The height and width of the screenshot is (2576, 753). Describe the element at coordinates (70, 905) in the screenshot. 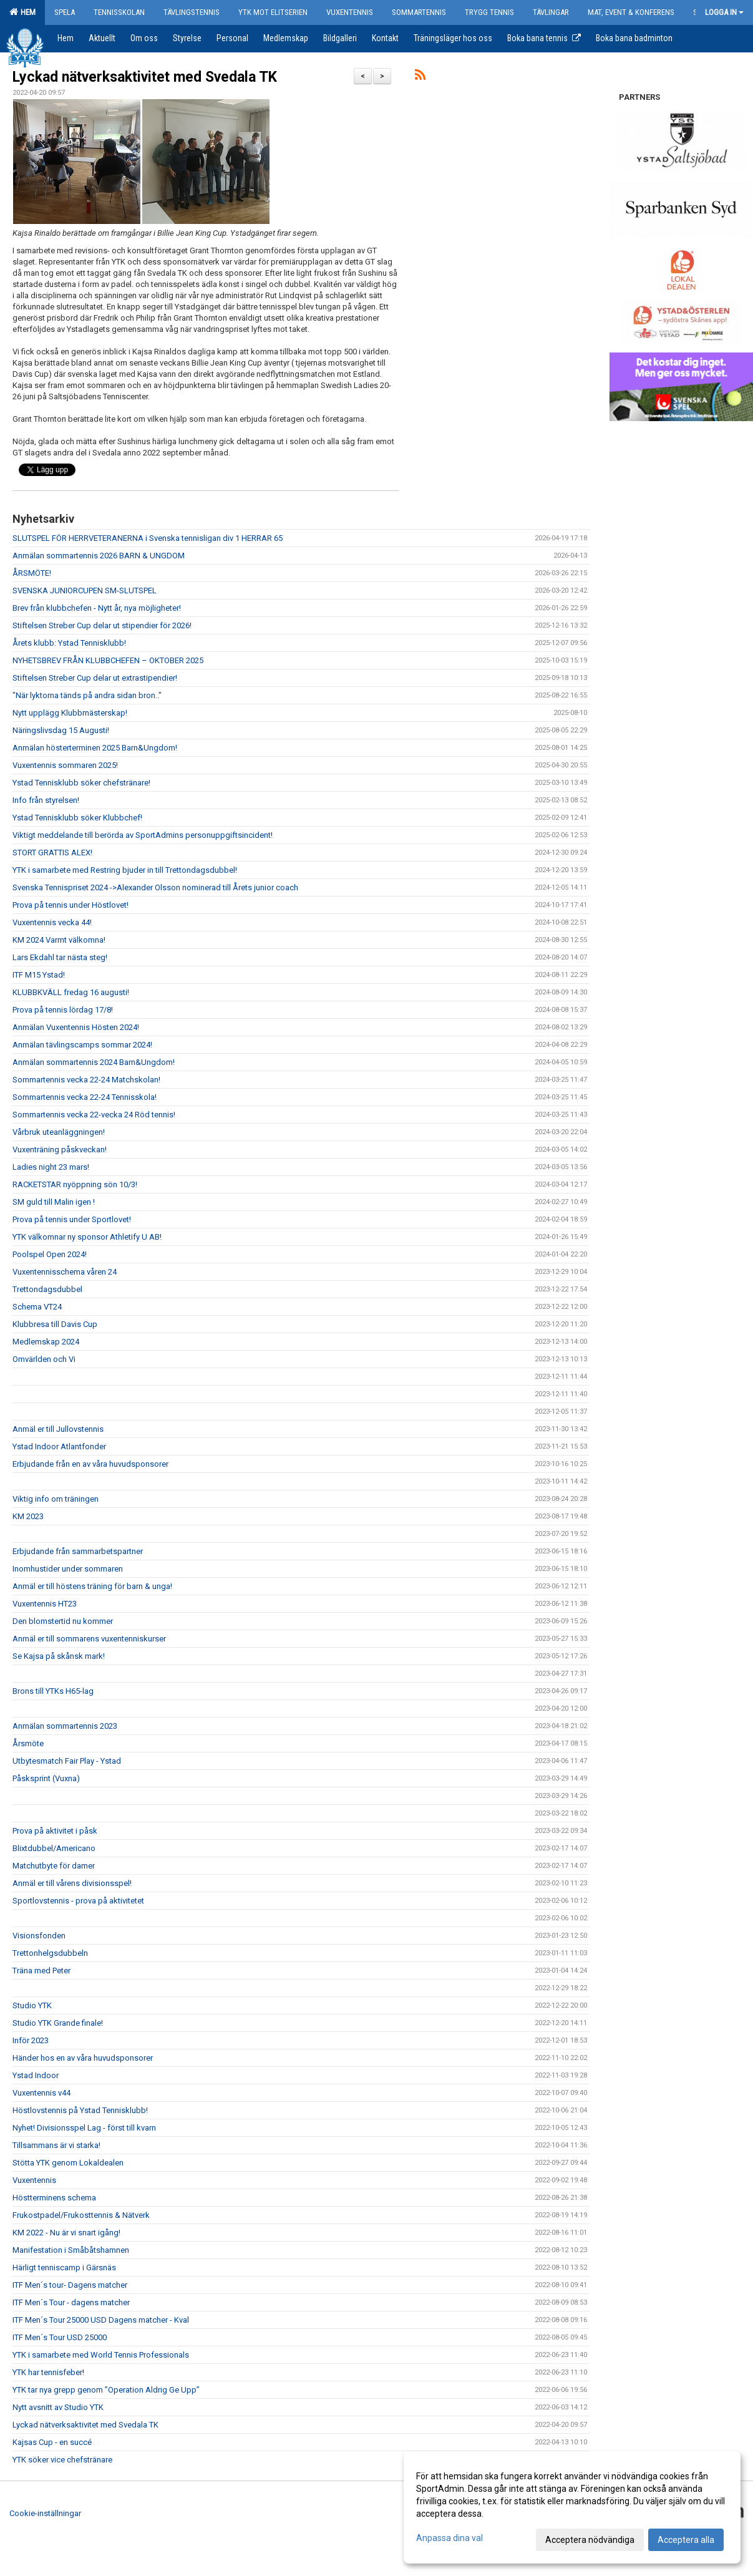

I see `Prova på tennis under Höstlovet!` at that location.